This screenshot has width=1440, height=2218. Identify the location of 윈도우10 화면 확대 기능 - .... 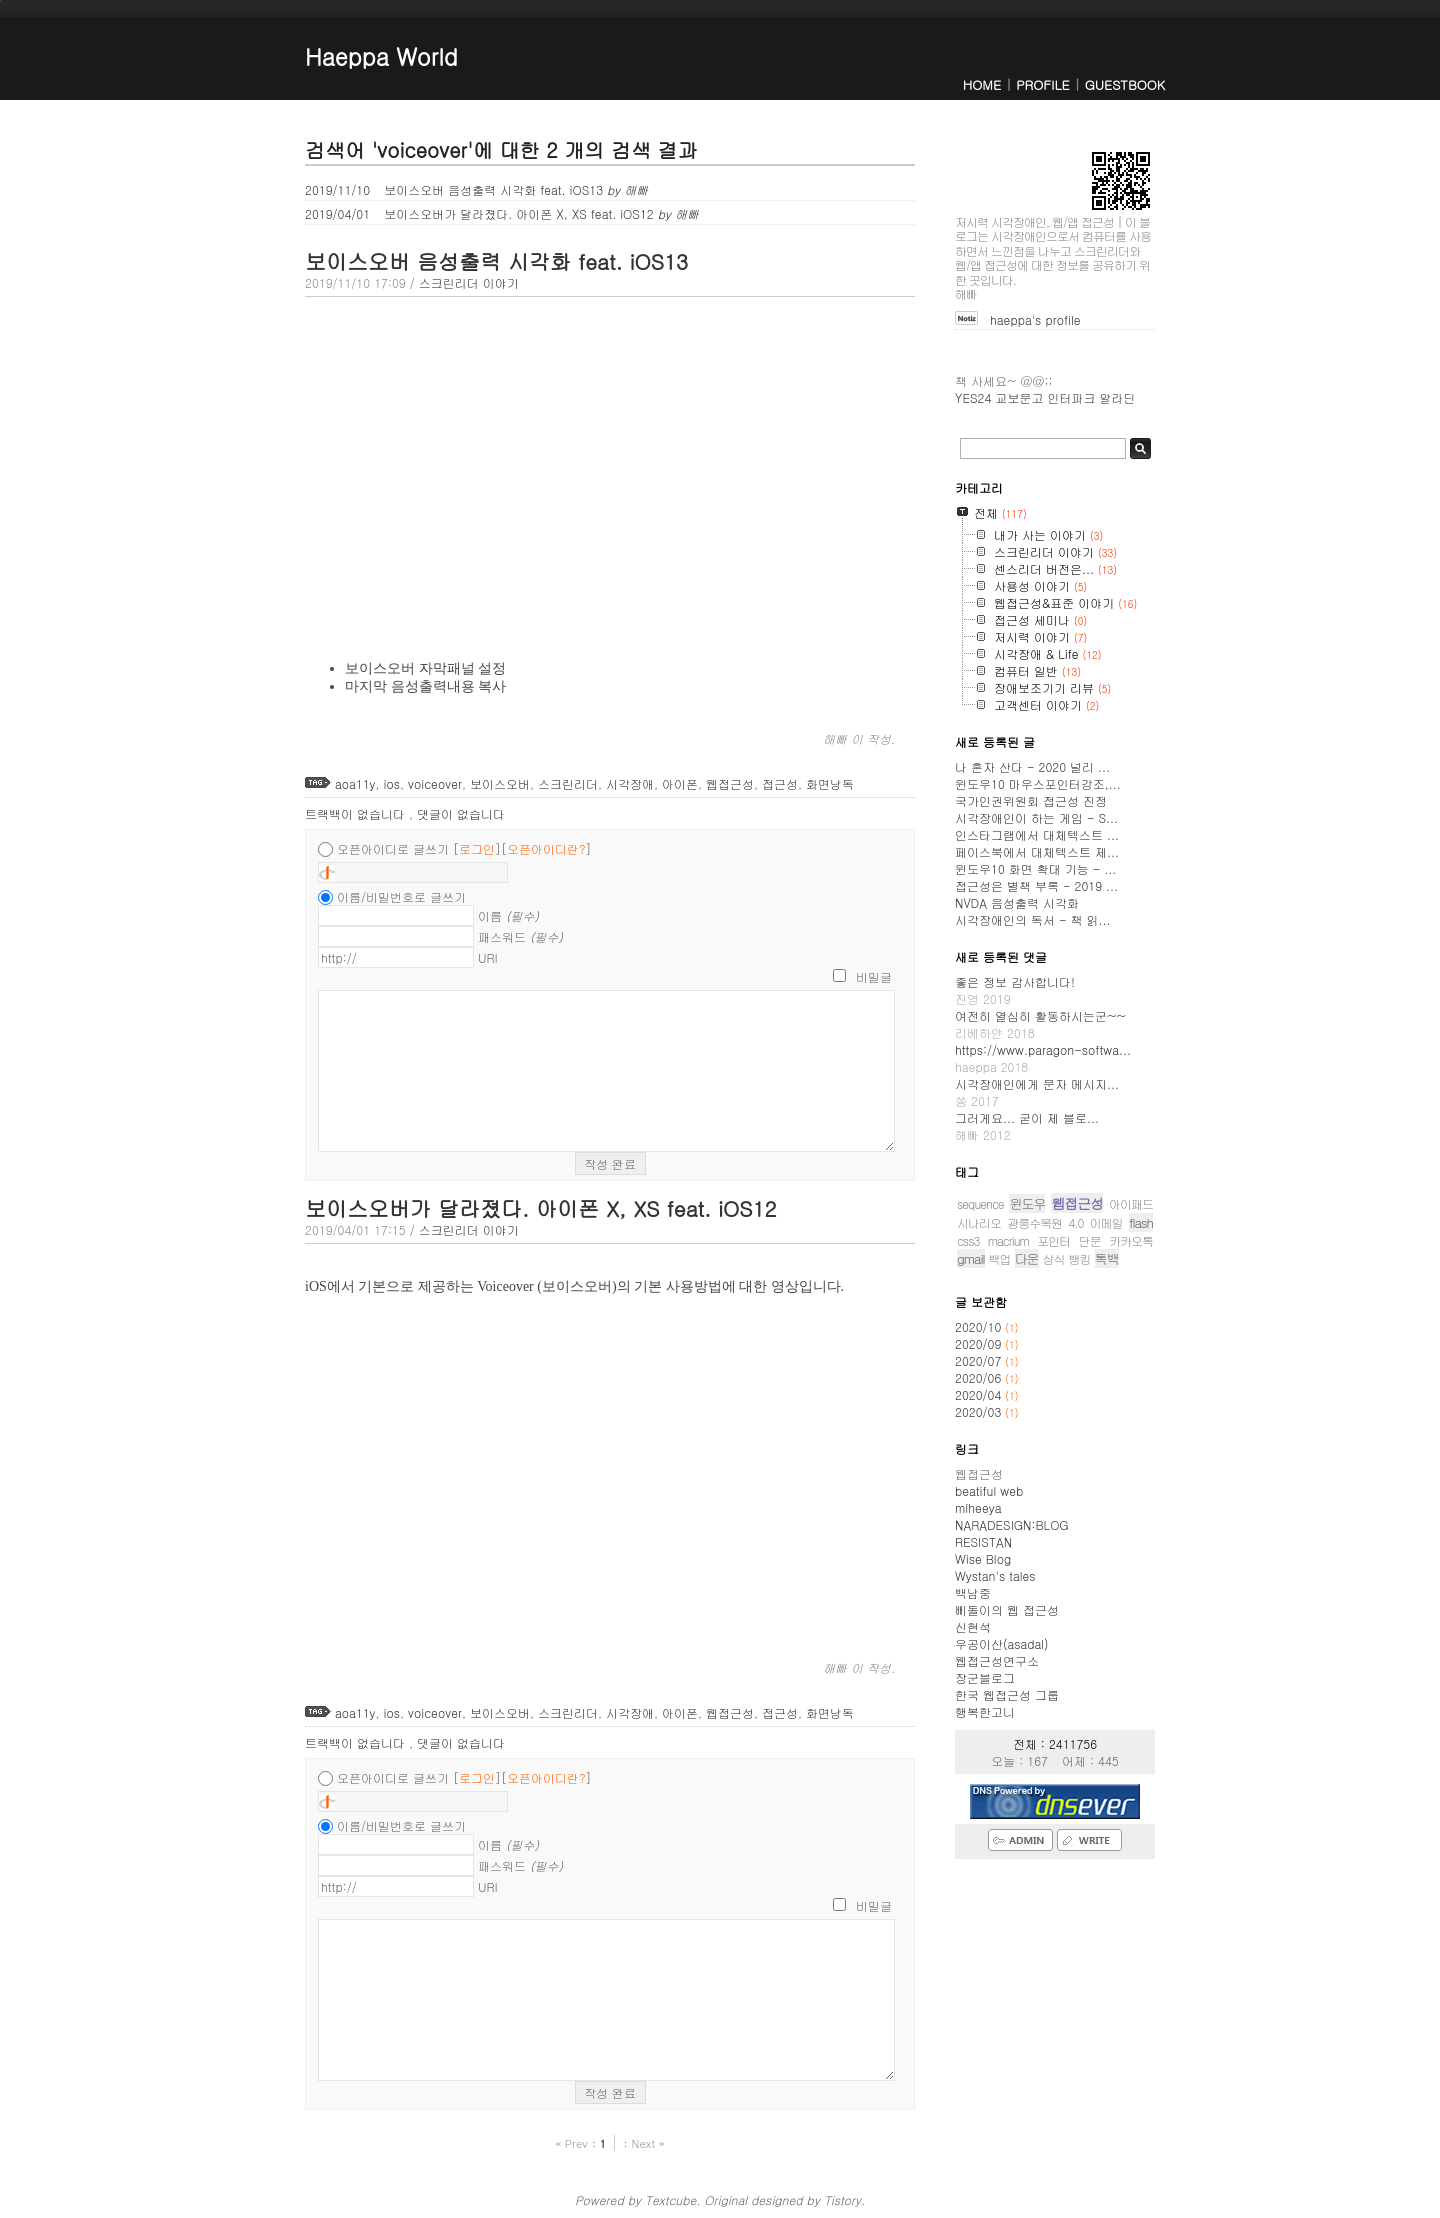
(1035, 868).